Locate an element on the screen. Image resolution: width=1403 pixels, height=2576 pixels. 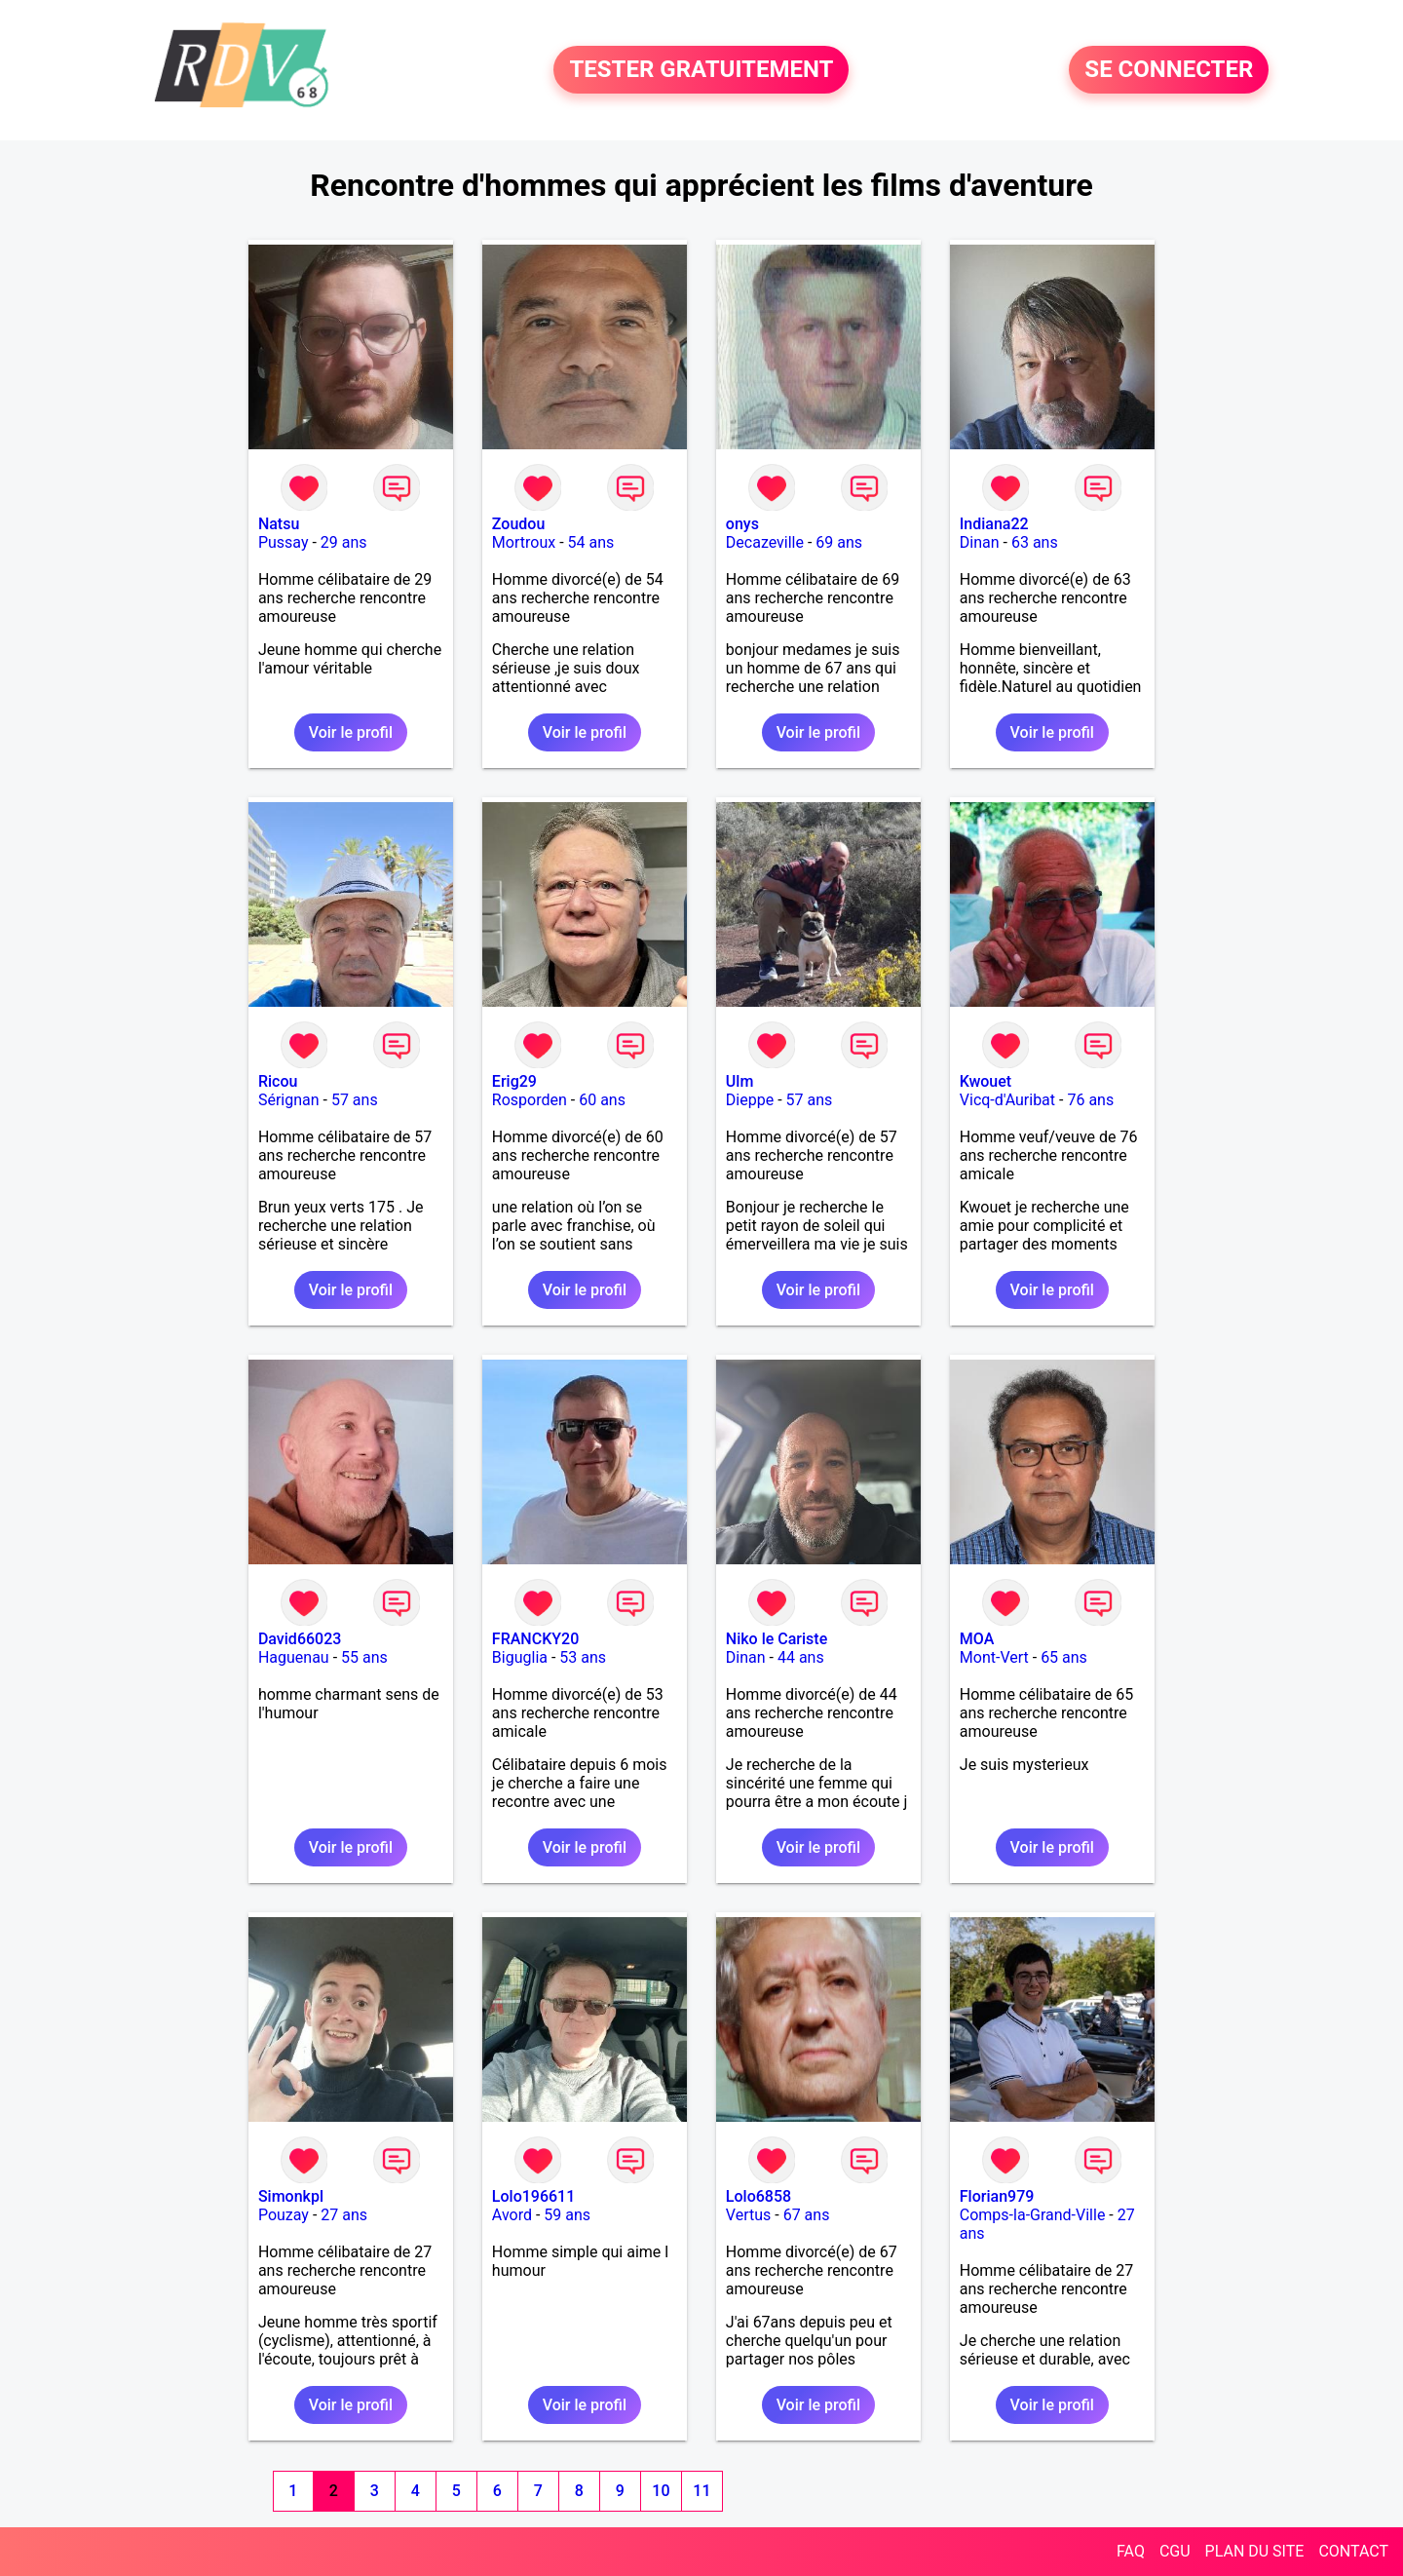
TESTER GRATUITEMENT is located at coordinates (701, 70).